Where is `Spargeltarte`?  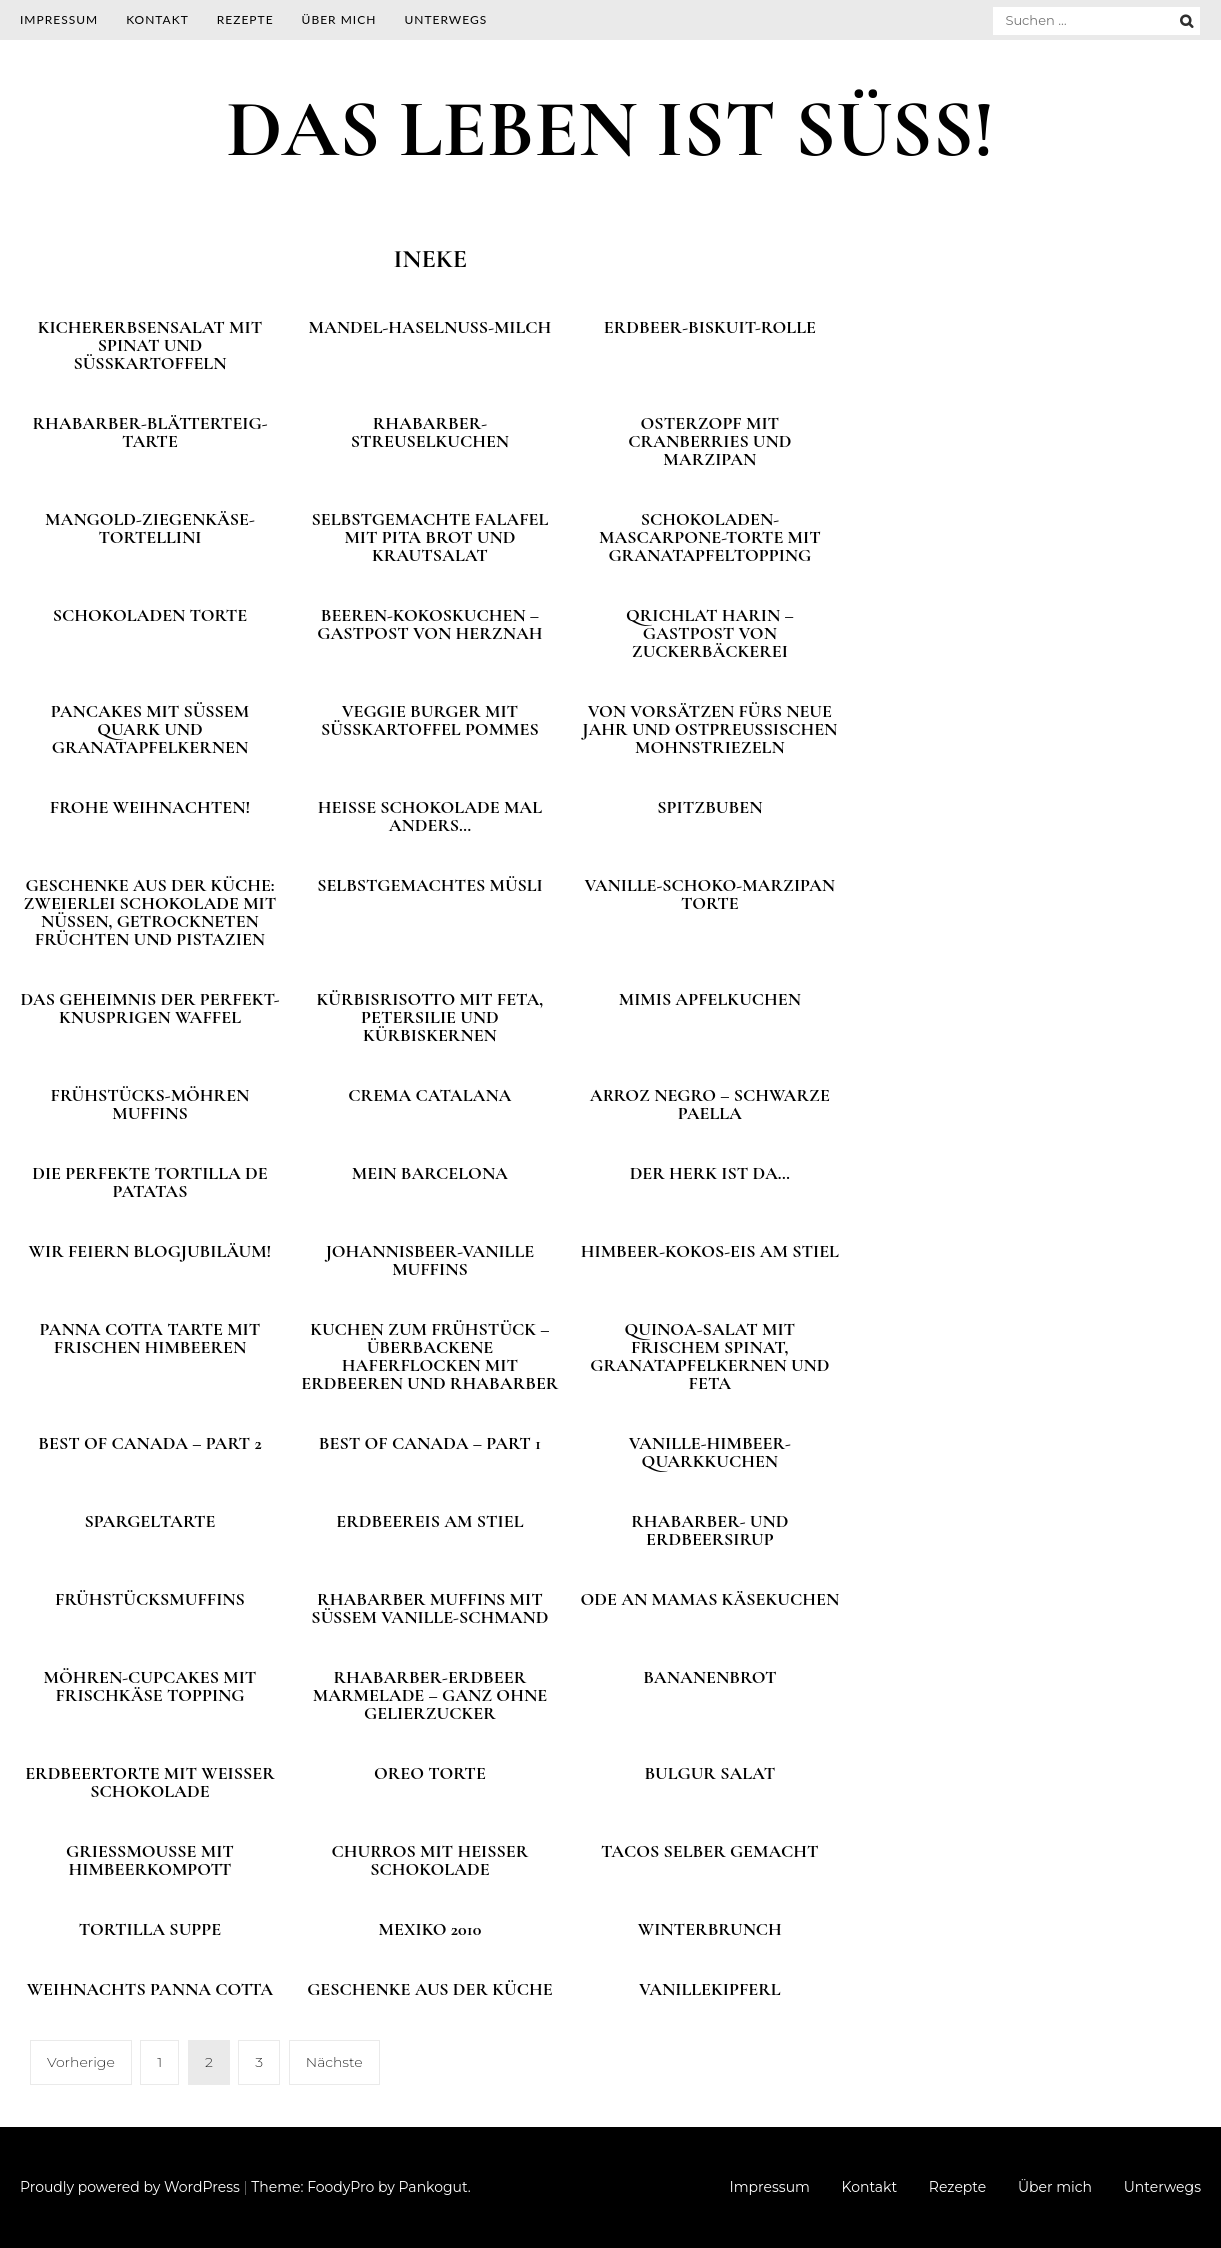
Spargeltarte is located at coordinates (149, 1521).